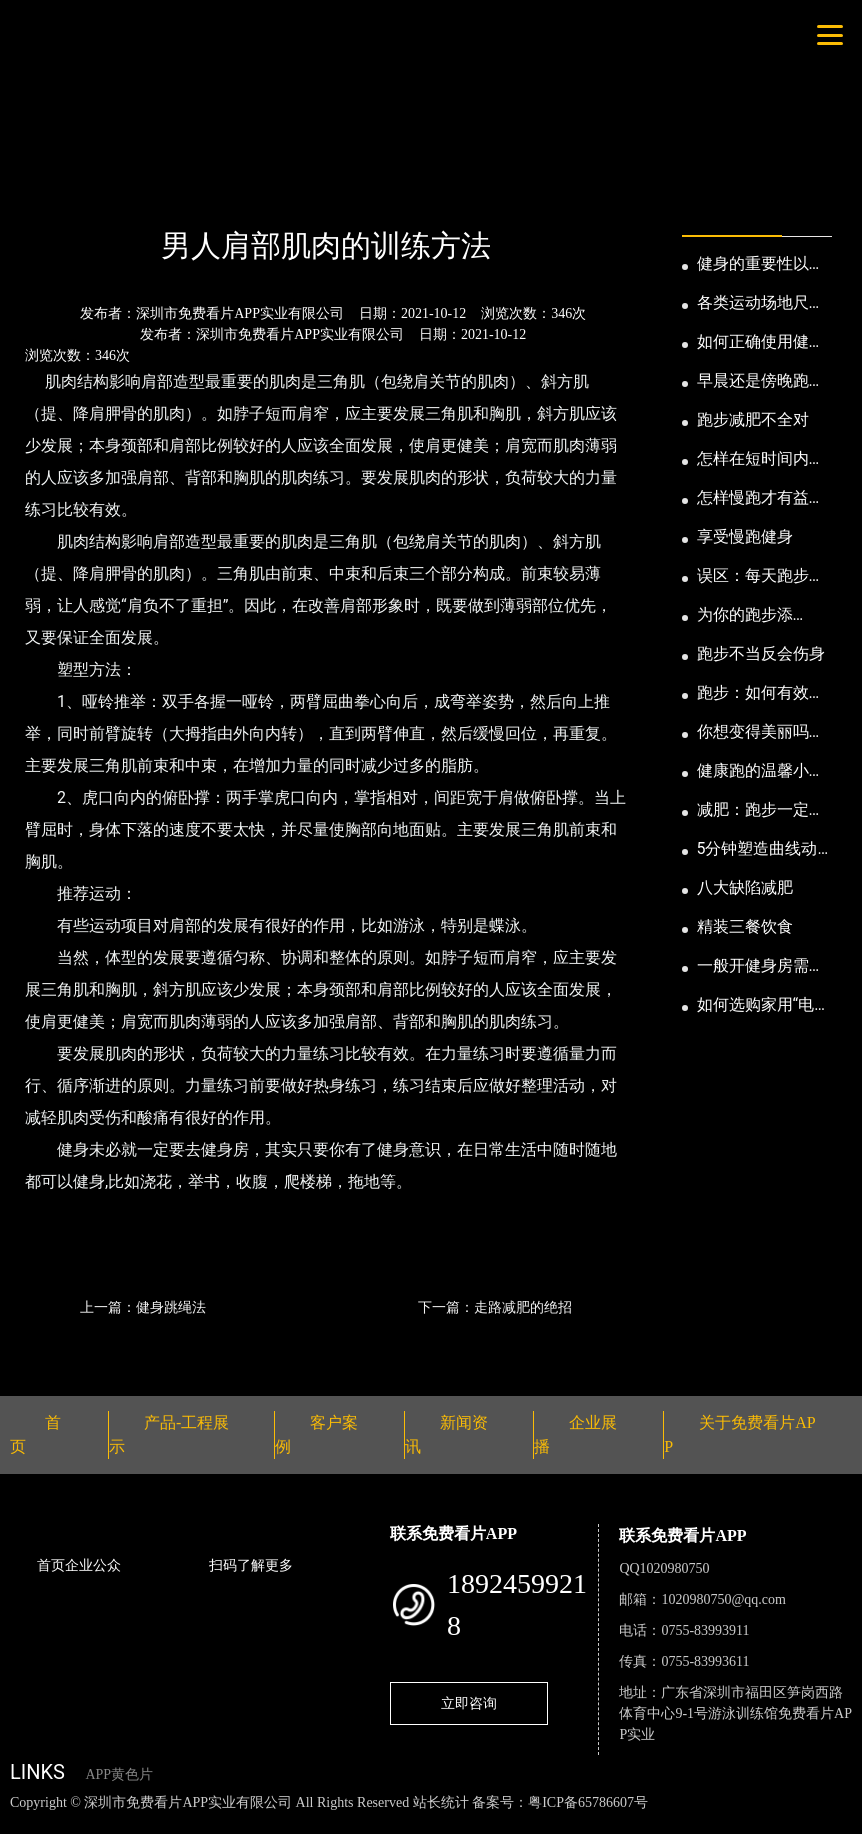 This screenshot has height=1834, width=862. I want to click on 下一篇：走路减肥的绝招, so click(495, 1307).